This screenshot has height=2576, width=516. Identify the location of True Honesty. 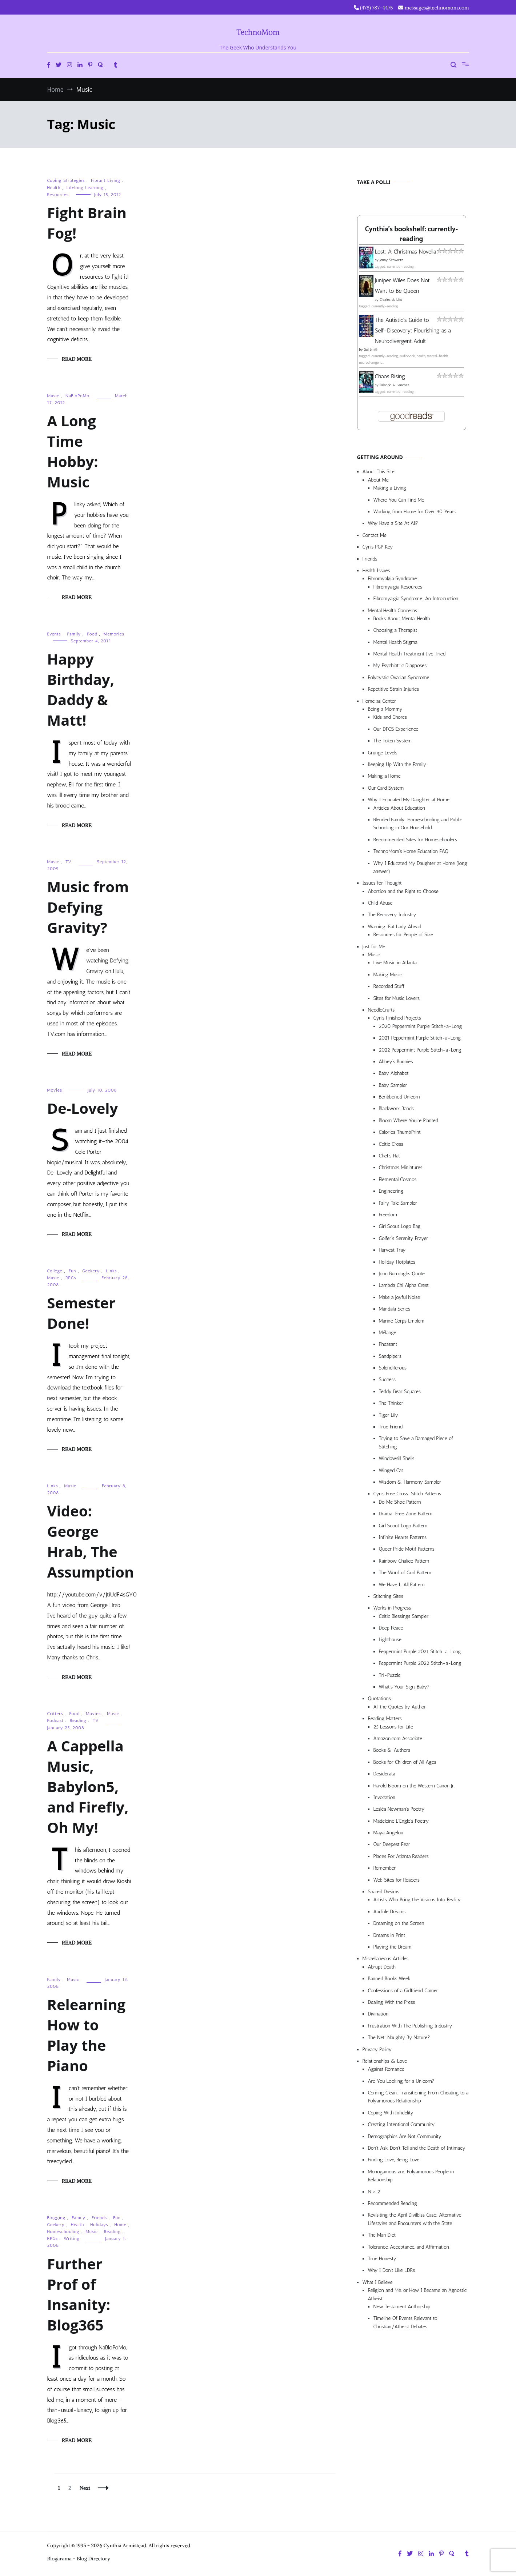
(382, 2259).